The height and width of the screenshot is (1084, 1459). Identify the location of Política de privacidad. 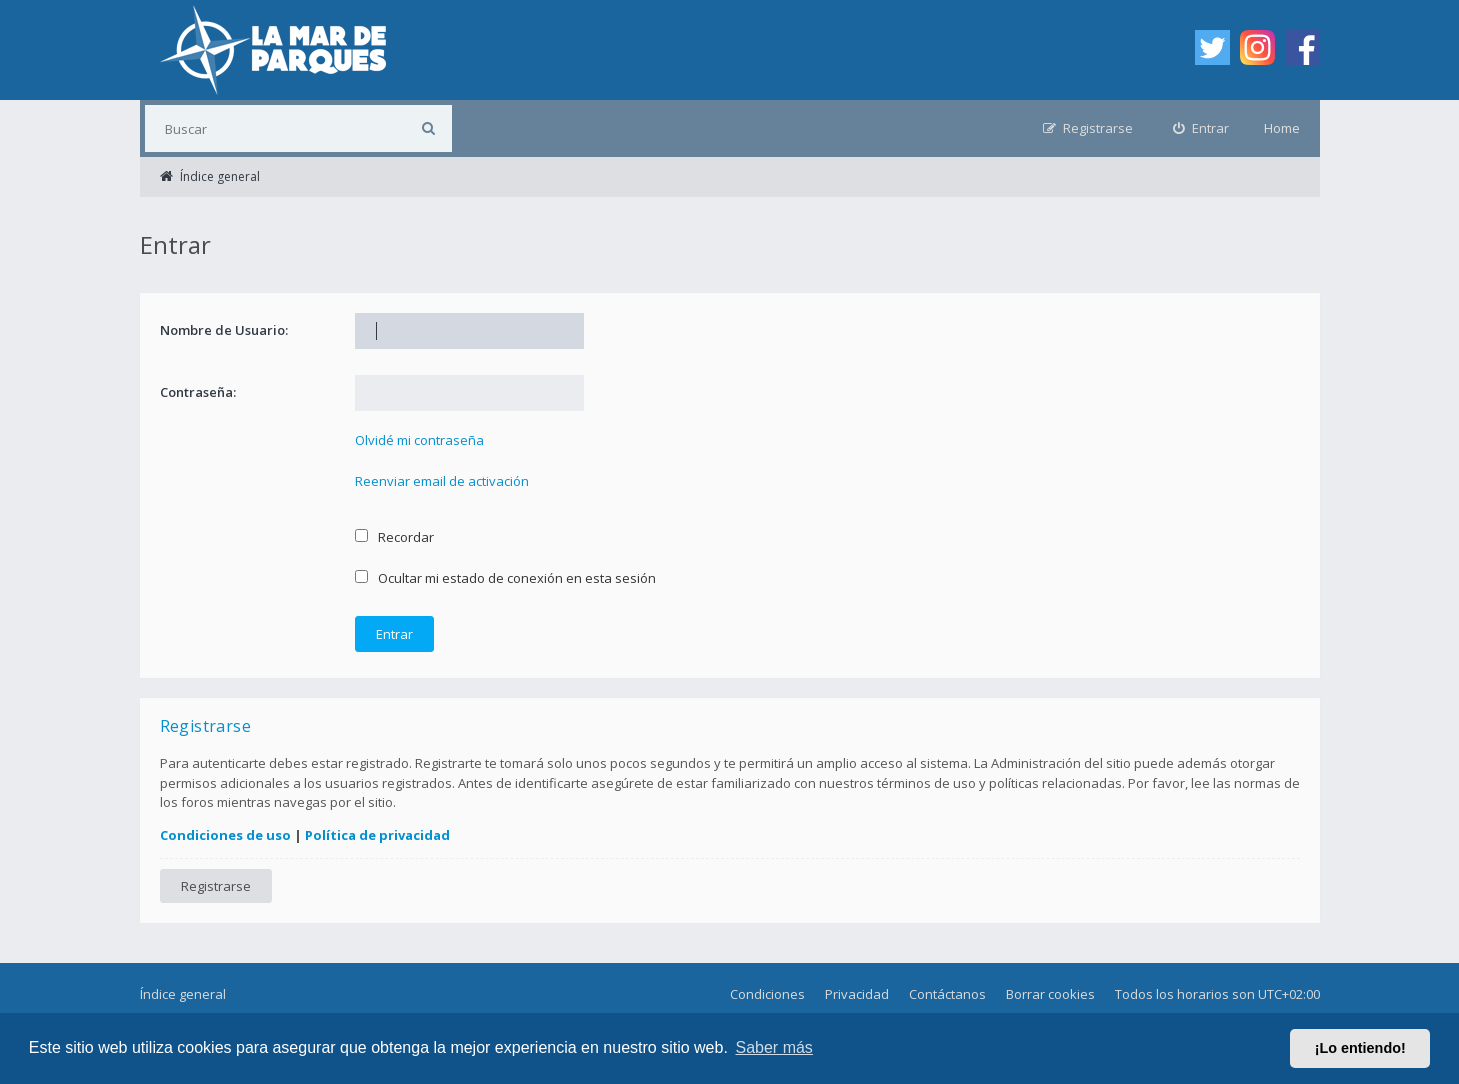
(377, 835).